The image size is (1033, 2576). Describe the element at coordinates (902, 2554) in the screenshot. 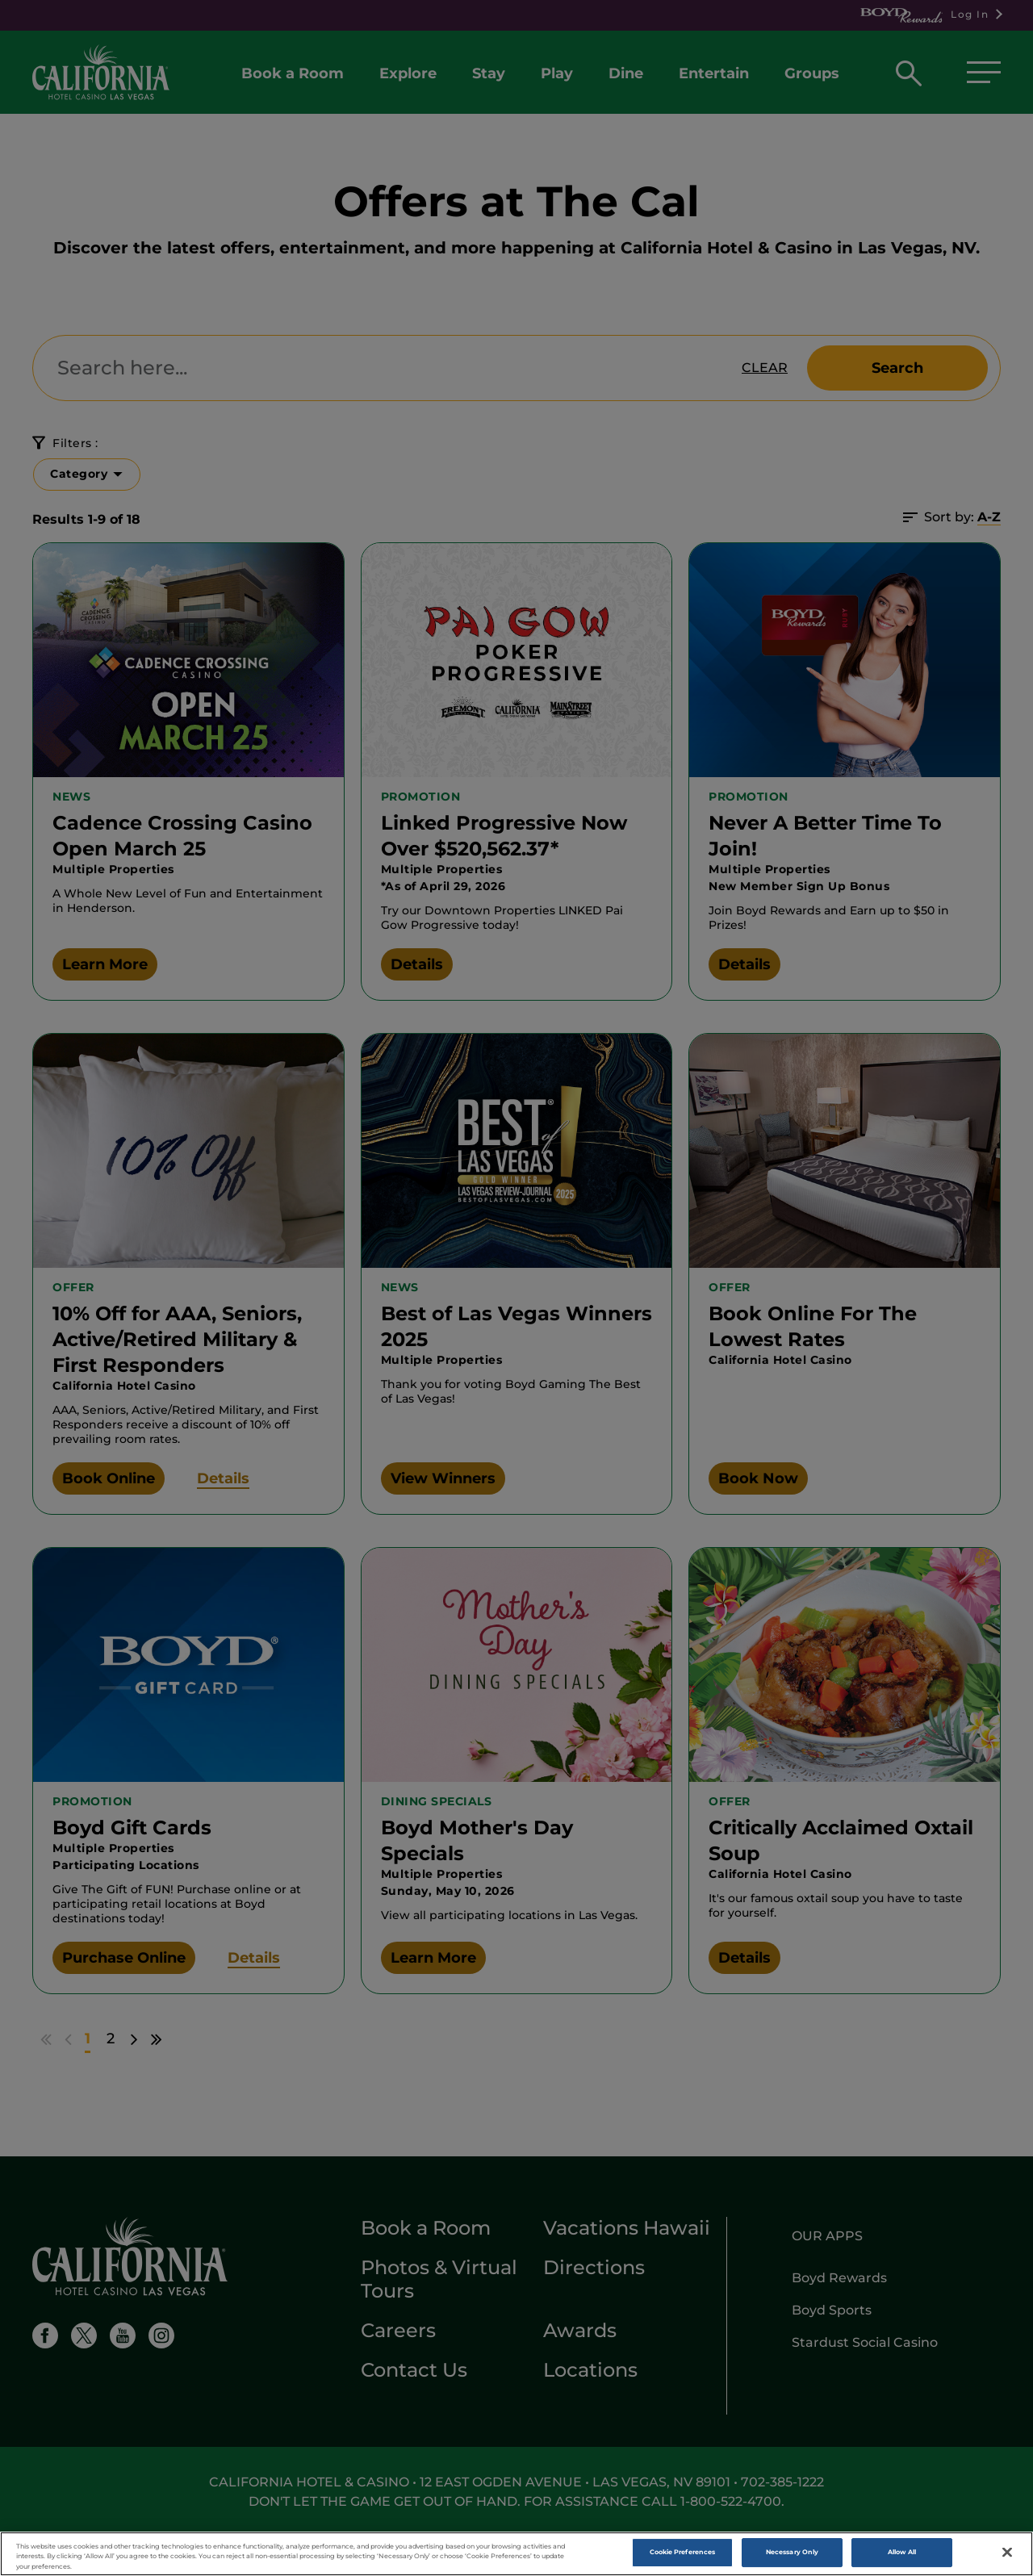

I see `Allow All` at that location.